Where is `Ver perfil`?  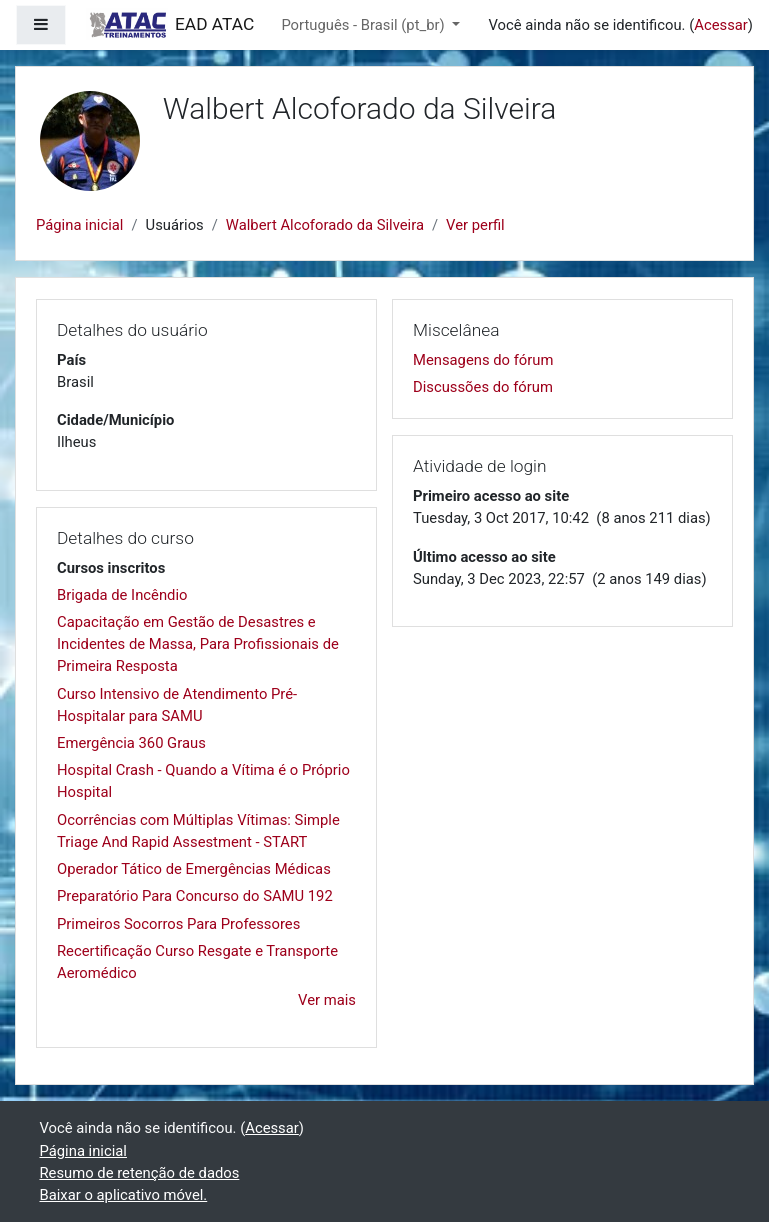
Ver perfil is located at coordinates (475, 225).